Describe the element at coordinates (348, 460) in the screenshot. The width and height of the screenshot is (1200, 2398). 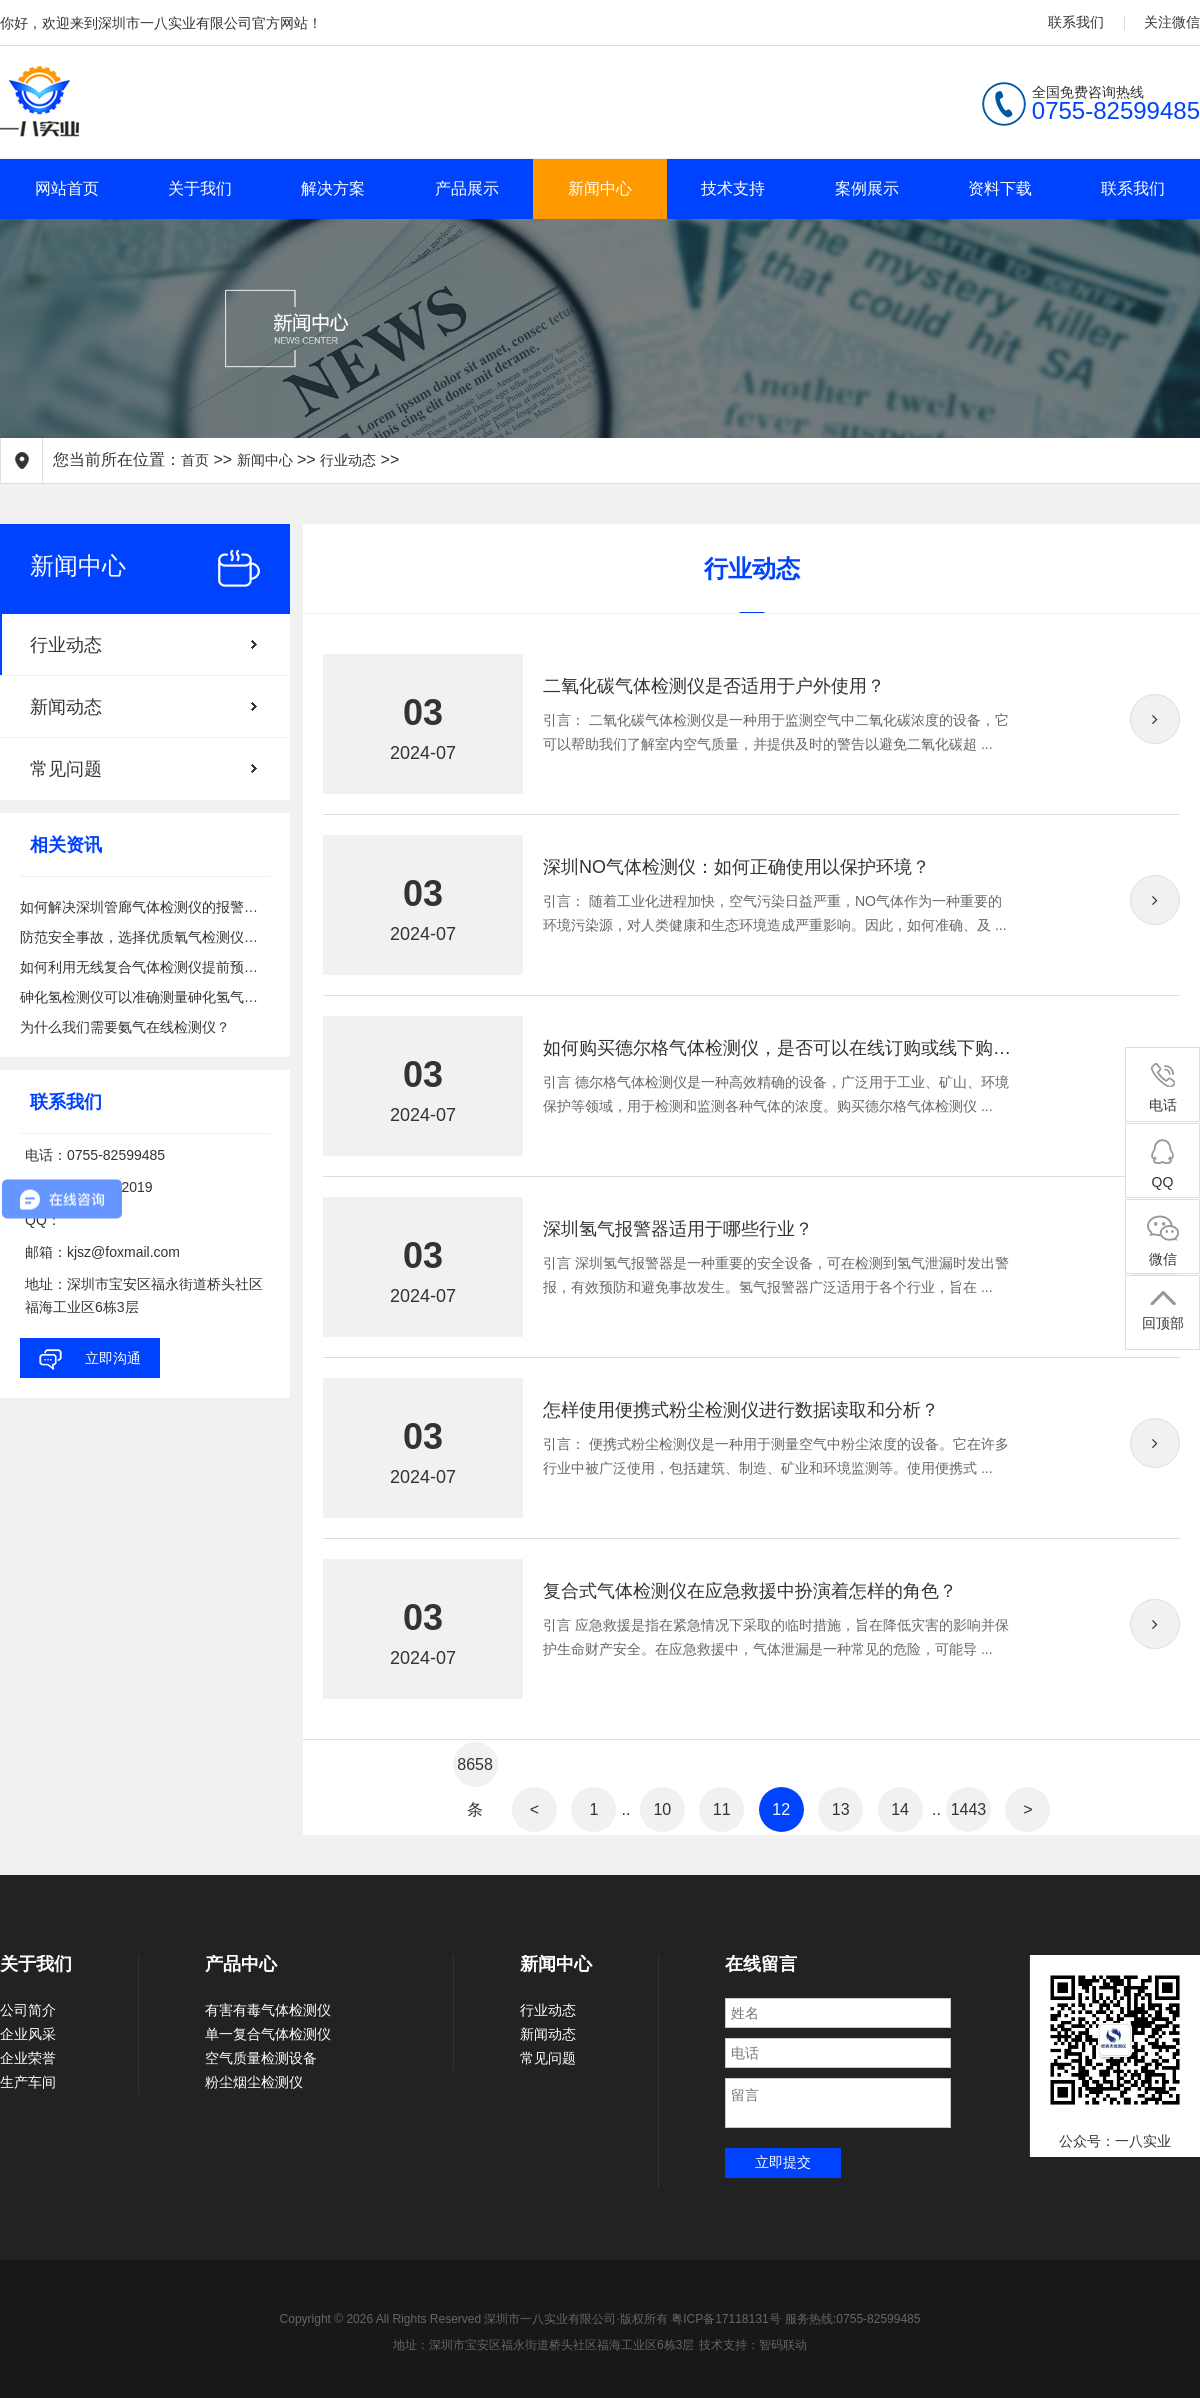
I see `行业动态` at that location.